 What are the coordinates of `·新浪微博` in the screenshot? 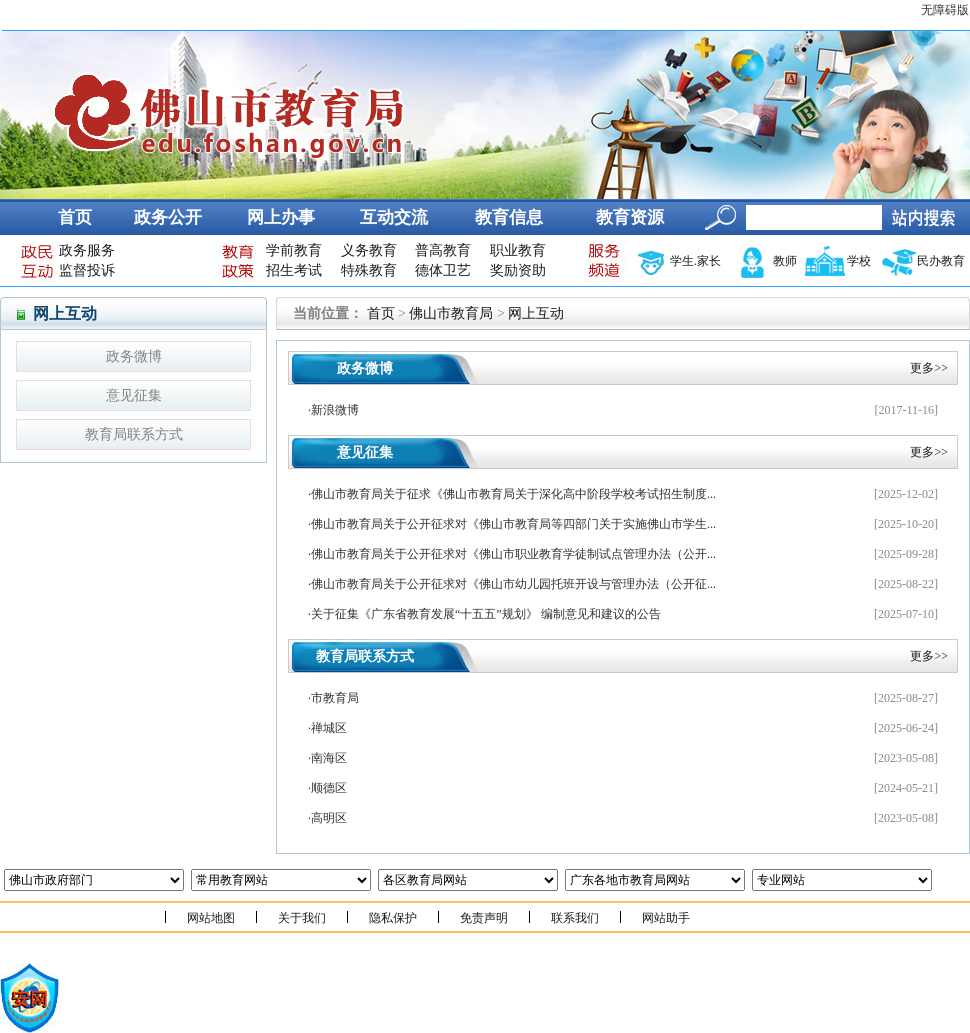 It's located at (333, 410).